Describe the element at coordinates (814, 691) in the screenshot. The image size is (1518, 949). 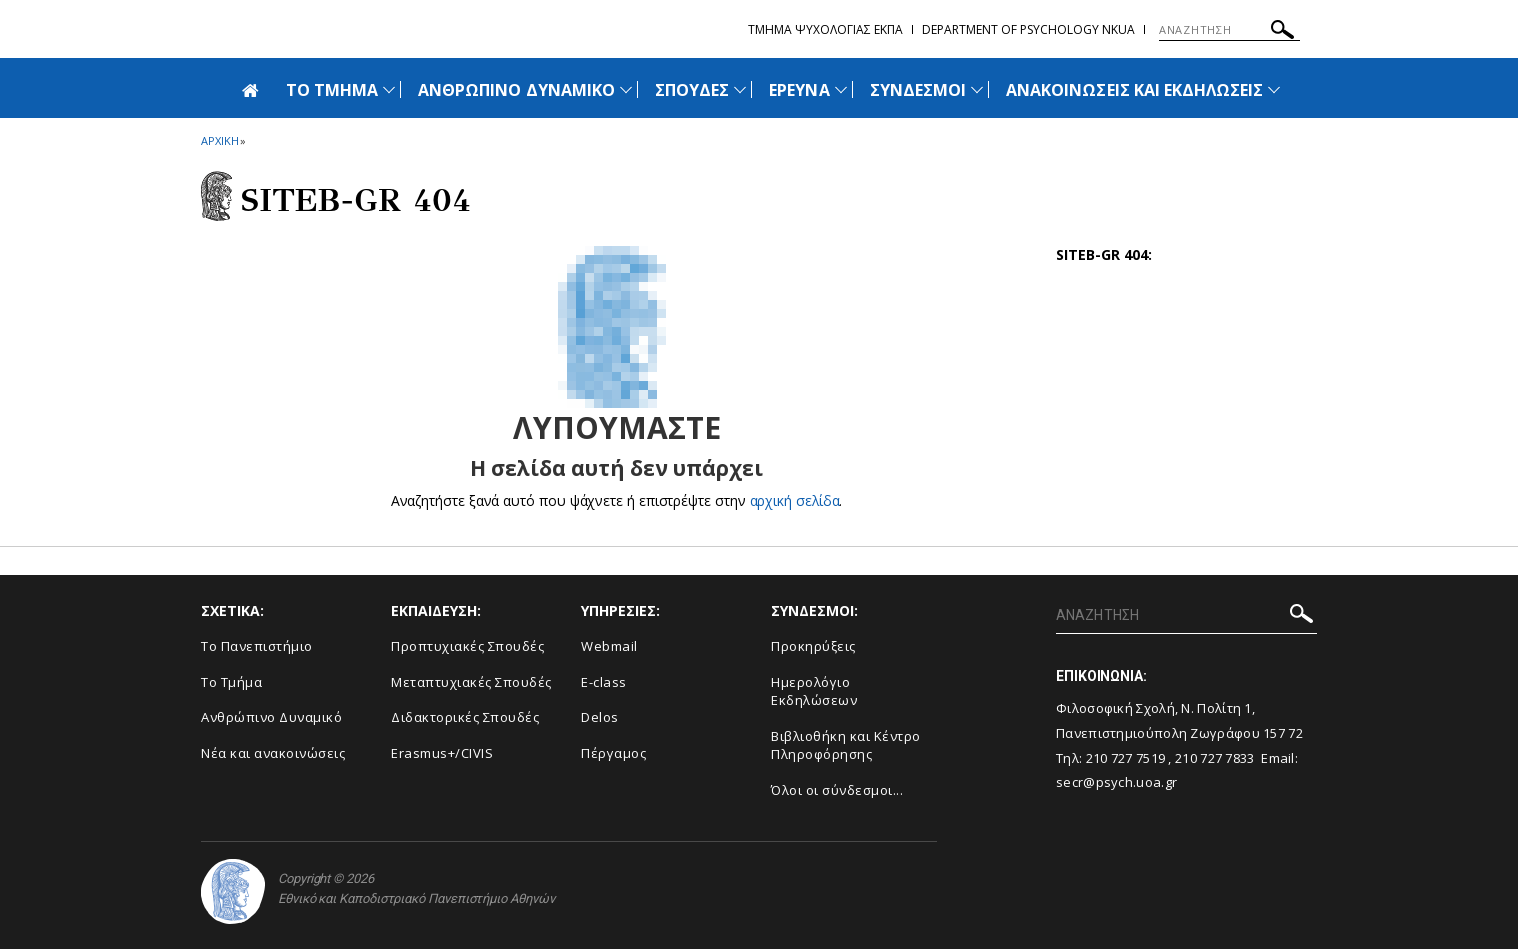
I see `Ημερολόγιο Εκδηλώσεων` at that location.